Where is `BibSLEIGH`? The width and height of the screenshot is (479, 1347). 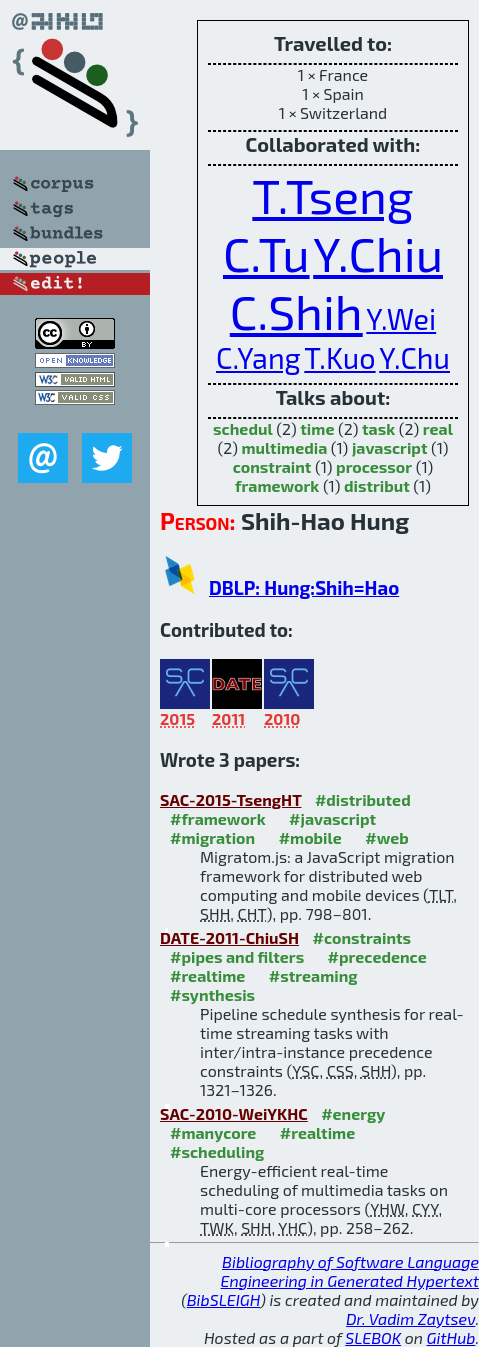
BibSLEIGH is located at coordinates (223, 1299).